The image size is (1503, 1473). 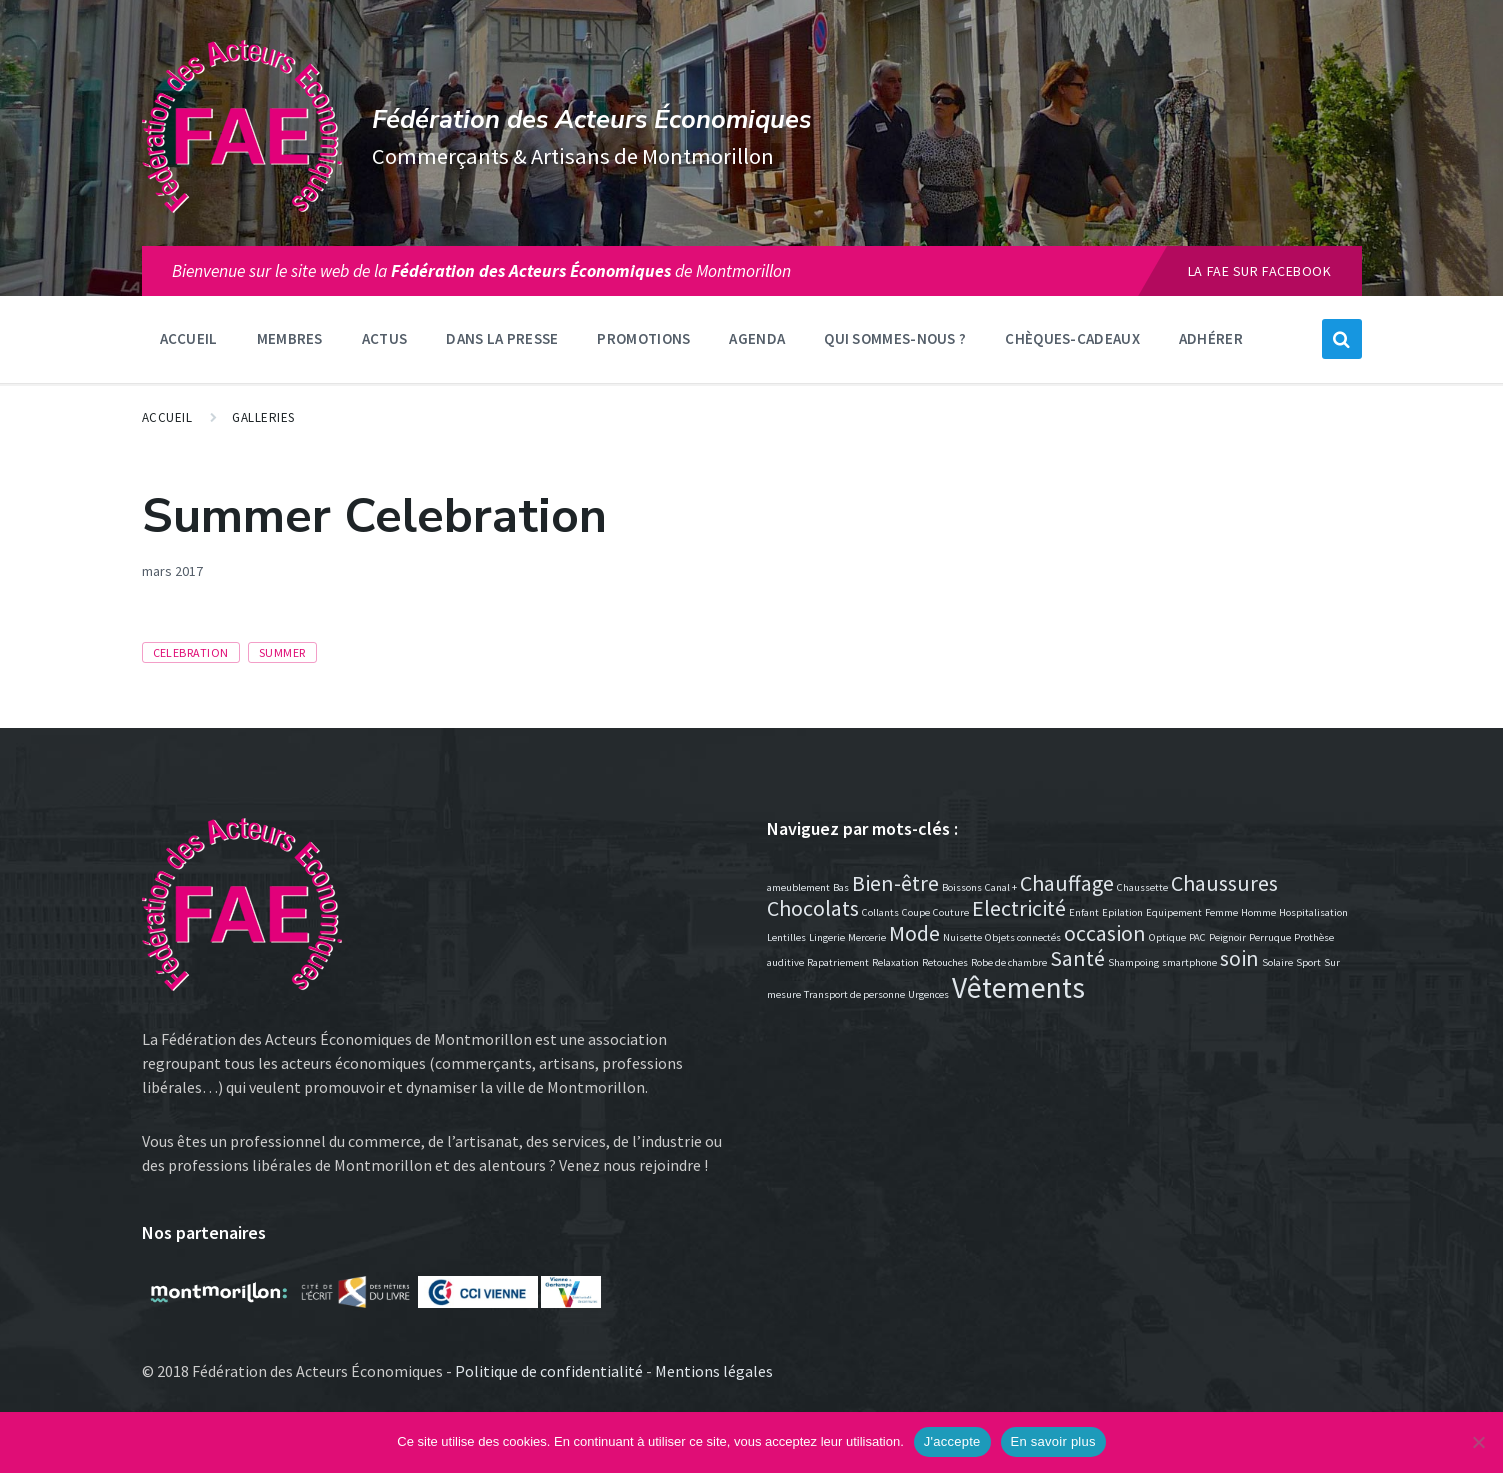 I want to click on Canal + [Canal + (1 élément)], so click(x=1001, y=887).